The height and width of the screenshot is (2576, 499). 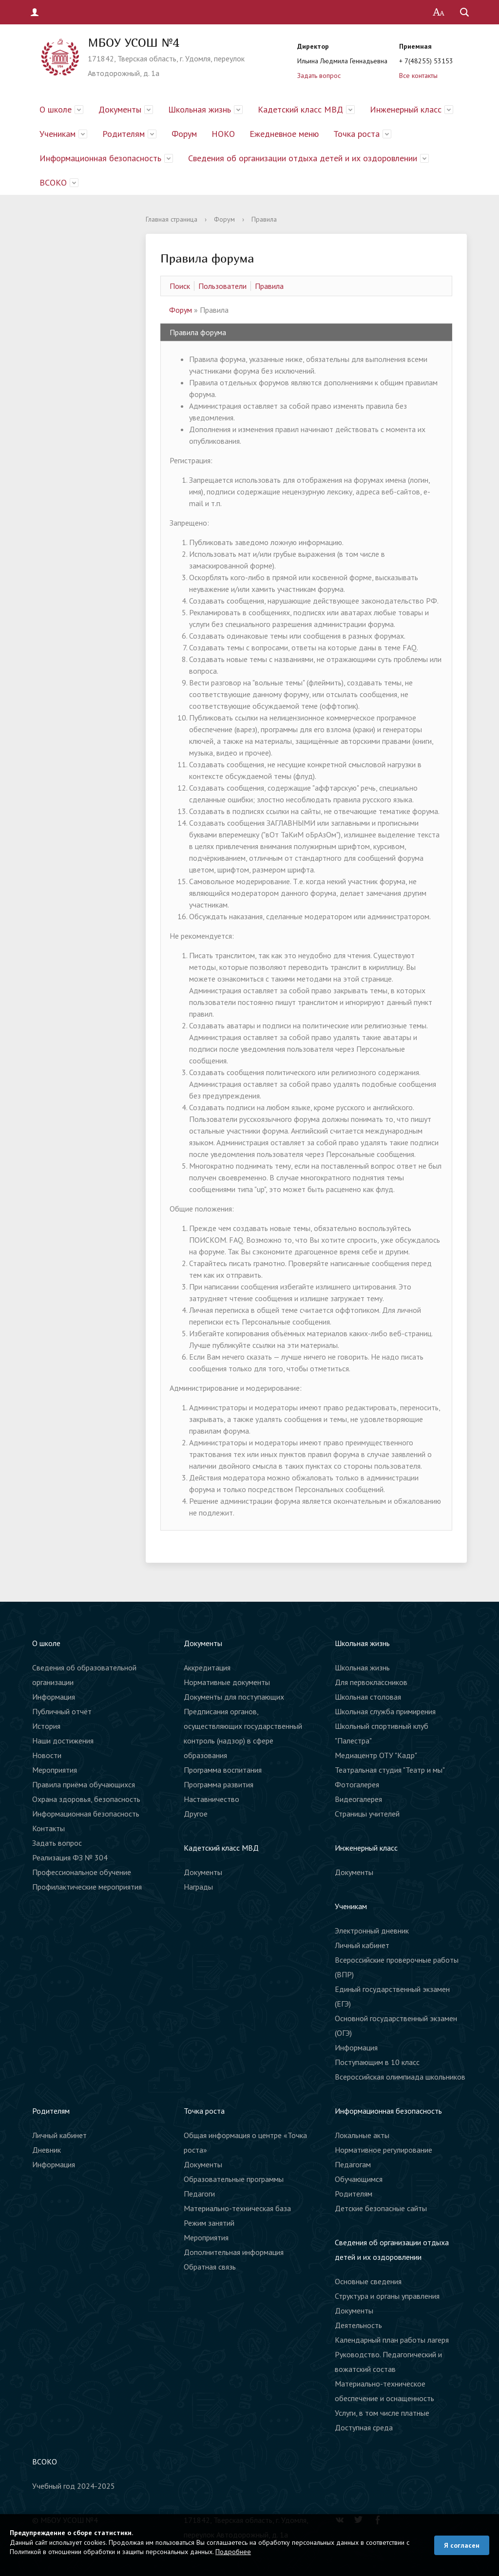 What do you see at coordinates (368, 1697) in the screenshot?
I see `Школьная столовая` at bounding box center [368, 1697].